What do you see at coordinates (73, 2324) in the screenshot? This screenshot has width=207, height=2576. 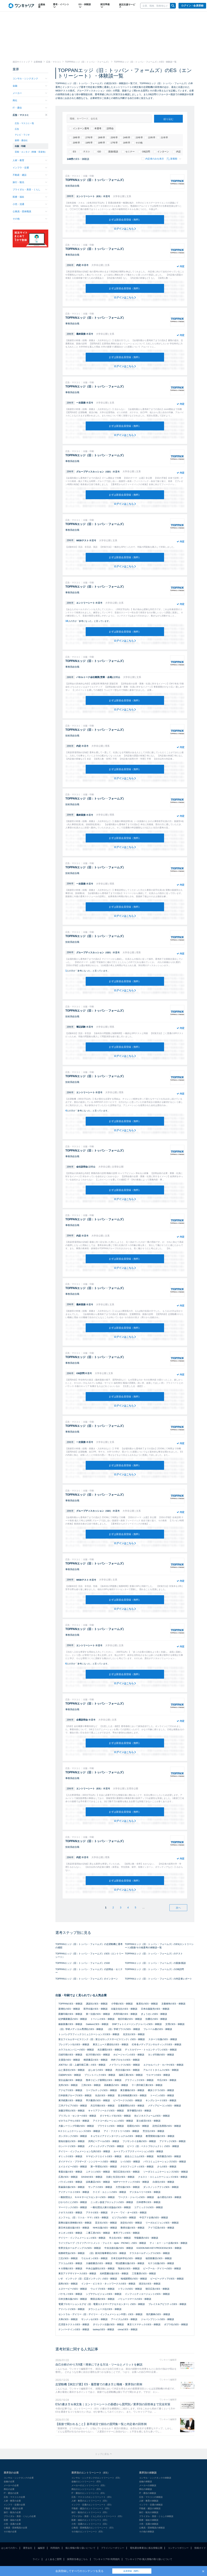 I see `広済堂ネクストのES・体験談` at bounding box center [73, 2324].